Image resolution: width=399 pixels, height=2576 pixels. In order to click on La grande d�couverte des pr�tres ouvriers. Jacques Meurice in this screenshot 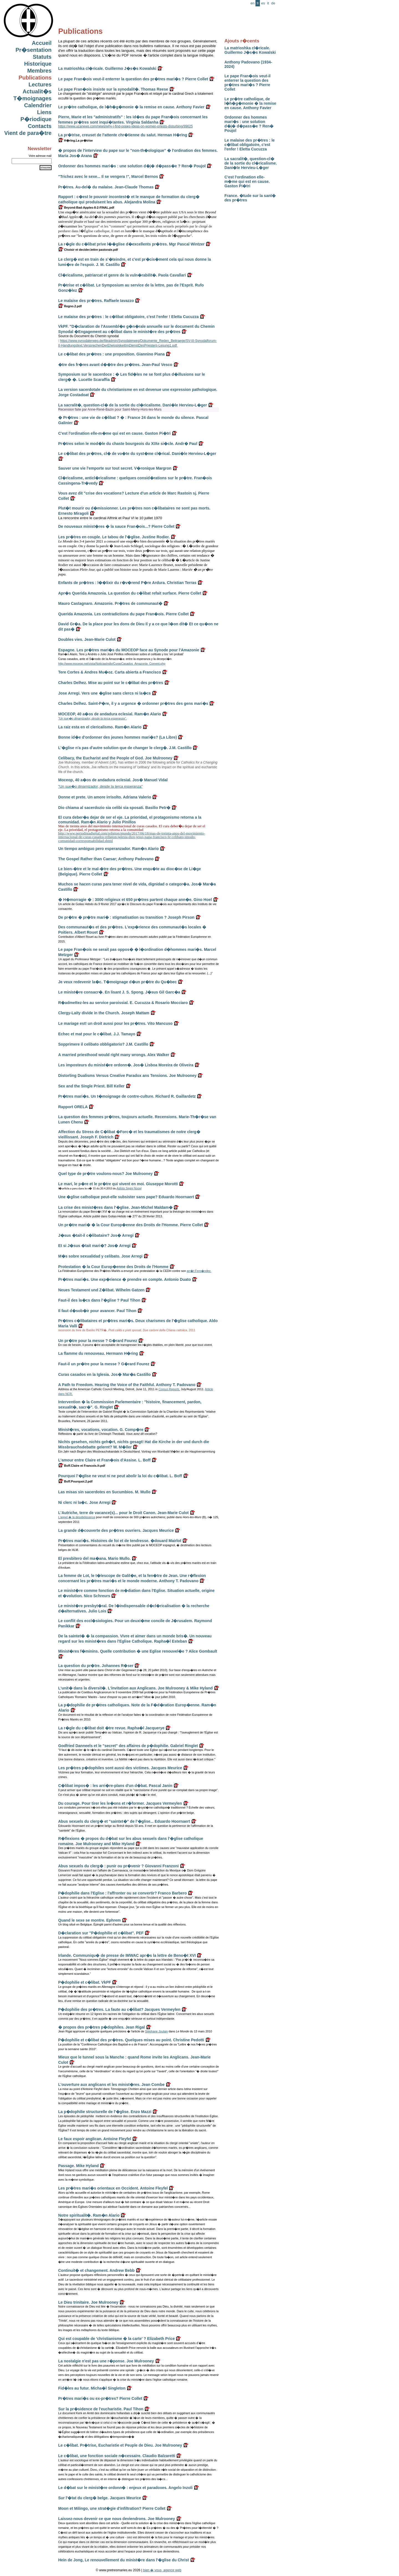, I will do `click(116, 1530)`.